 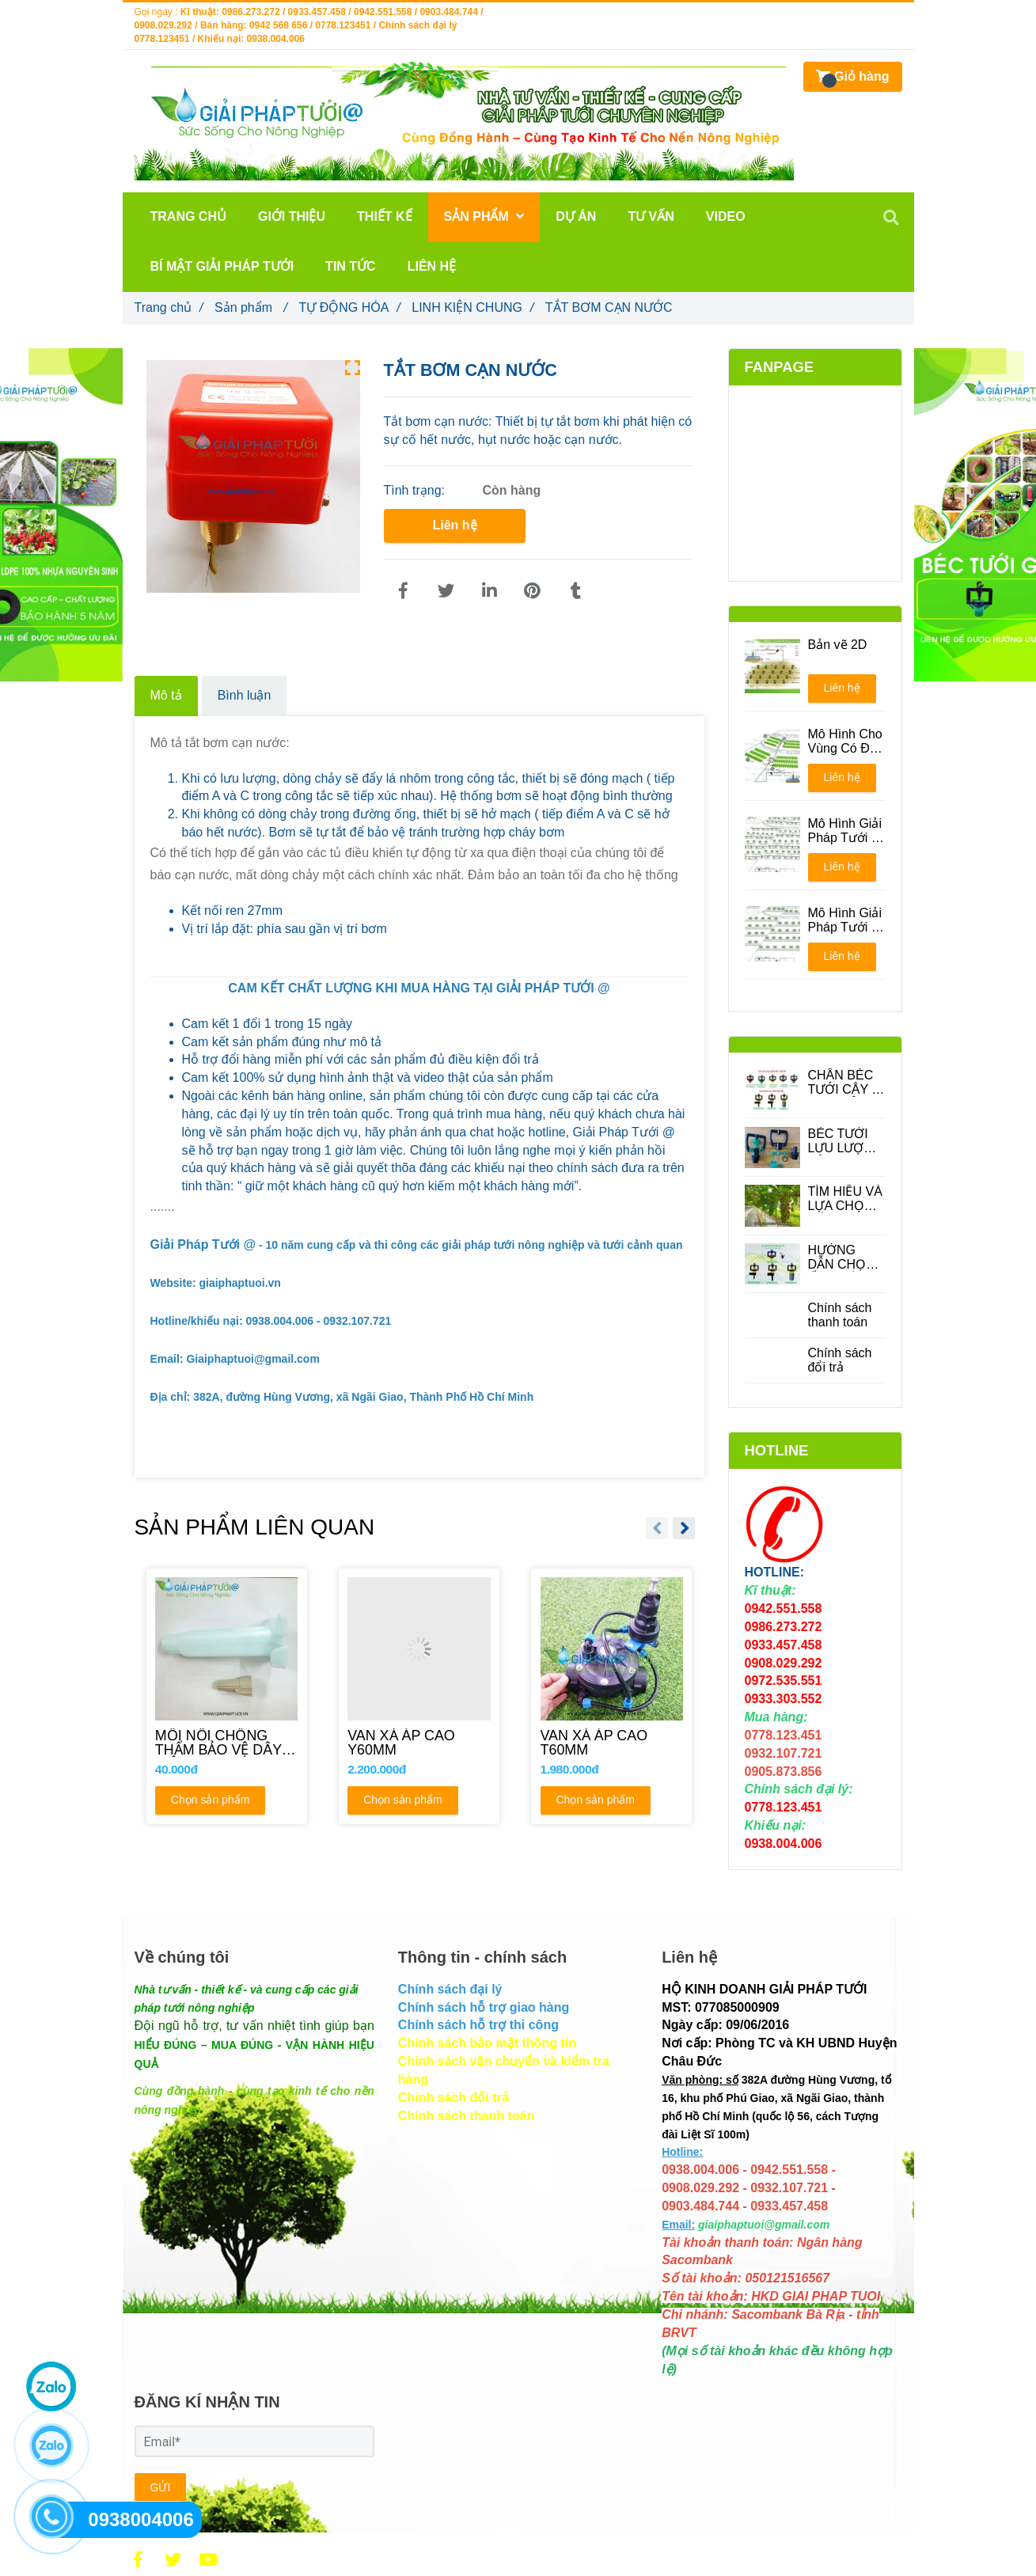 What do you see at coordinates (349, 307) in the screenshot?
I see `TỰ ĐỘNG HÓA [TẮT BƠM CẠN NƯỚC]` at bounding box center [349, 307].